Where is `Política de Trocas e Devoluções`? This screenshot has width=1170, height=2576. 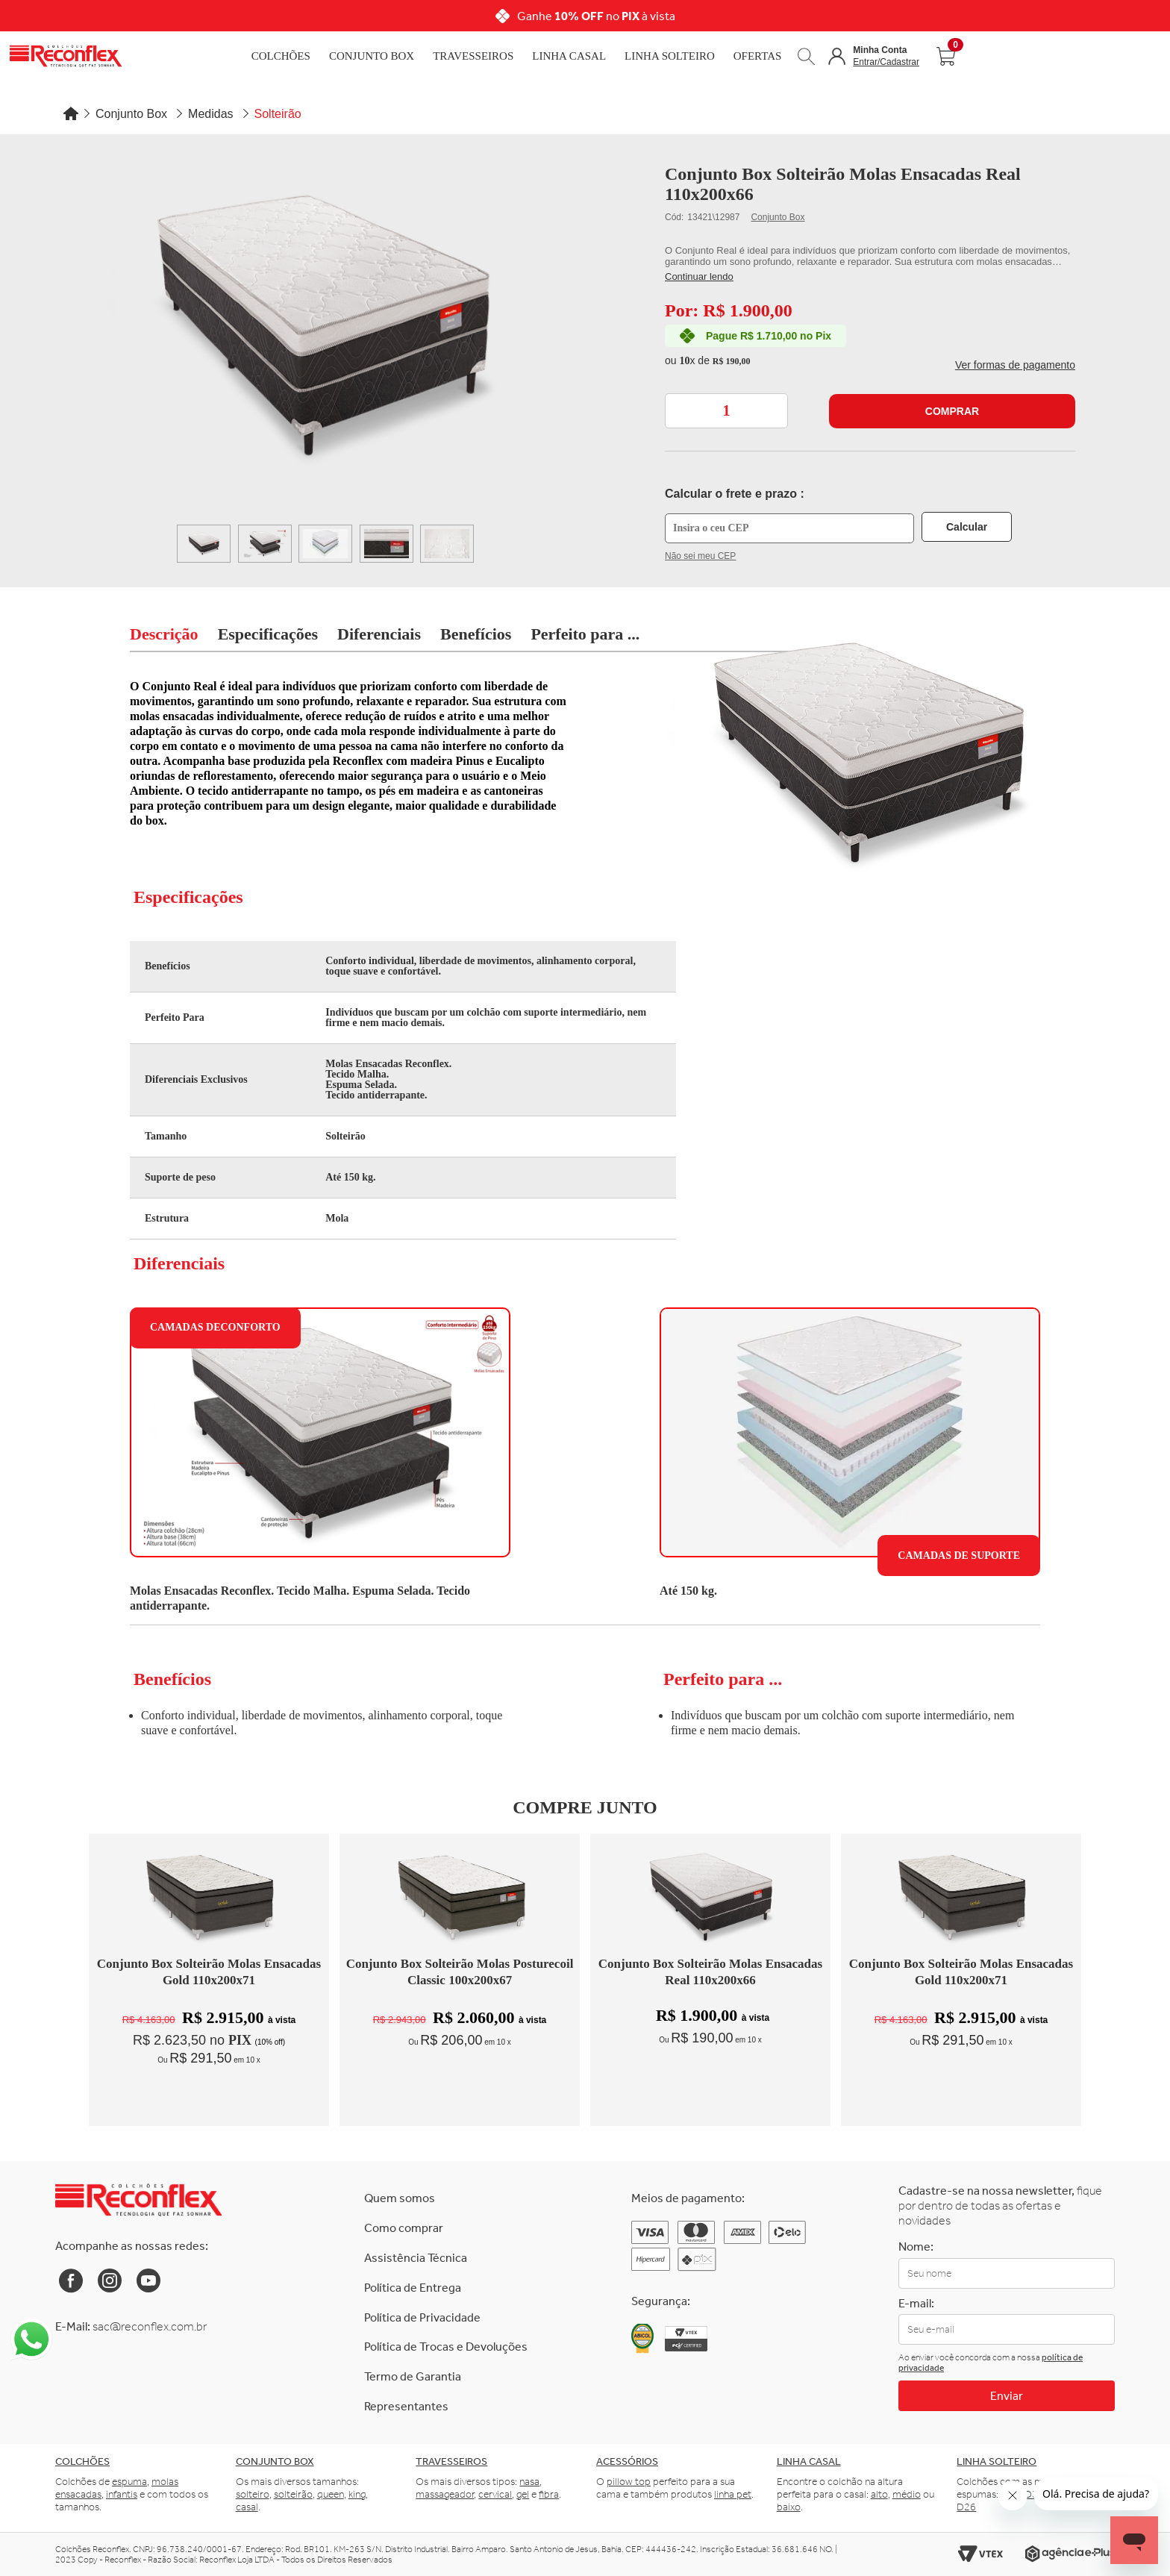 Política de Trocas e Devoluções is located at coordinates (446, 2346).